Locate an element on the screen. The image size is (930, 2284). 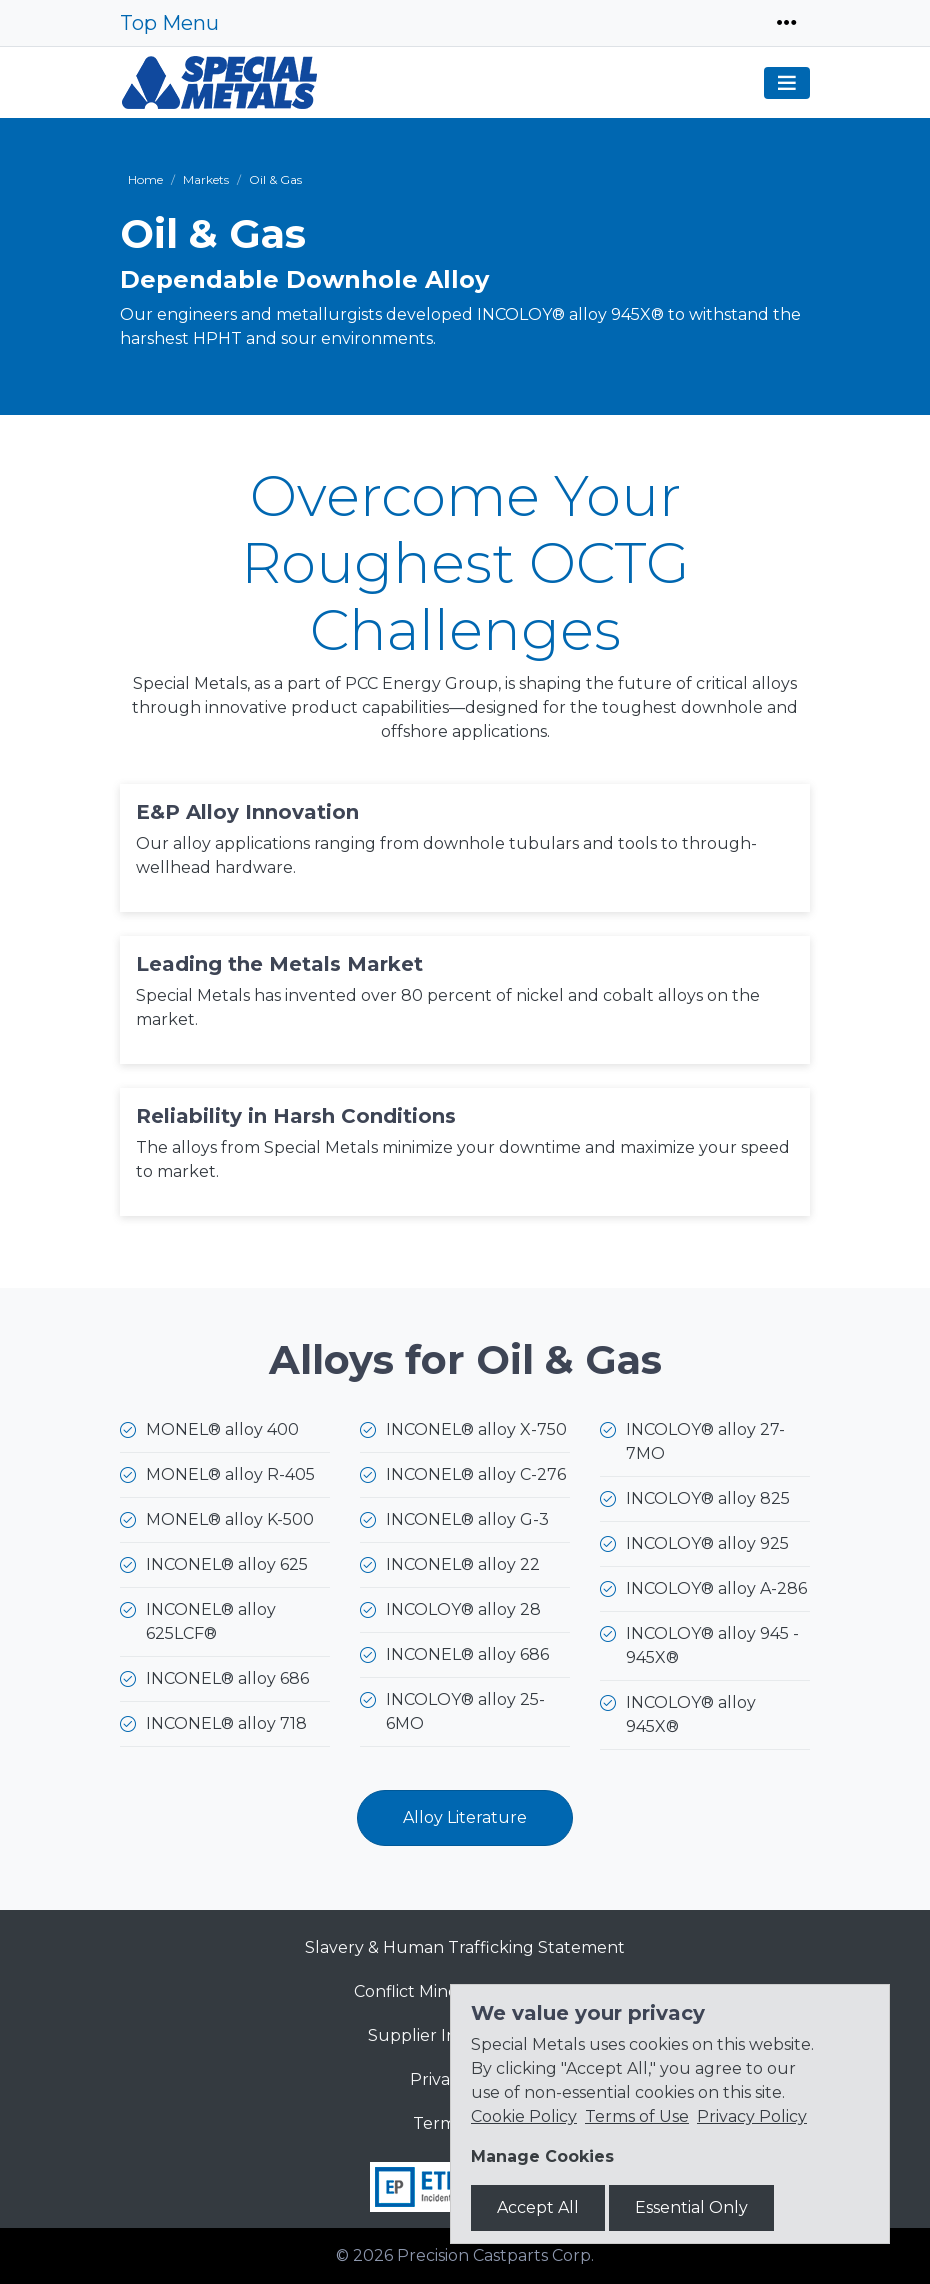
Top Menu is located at coordinates (169, 23).